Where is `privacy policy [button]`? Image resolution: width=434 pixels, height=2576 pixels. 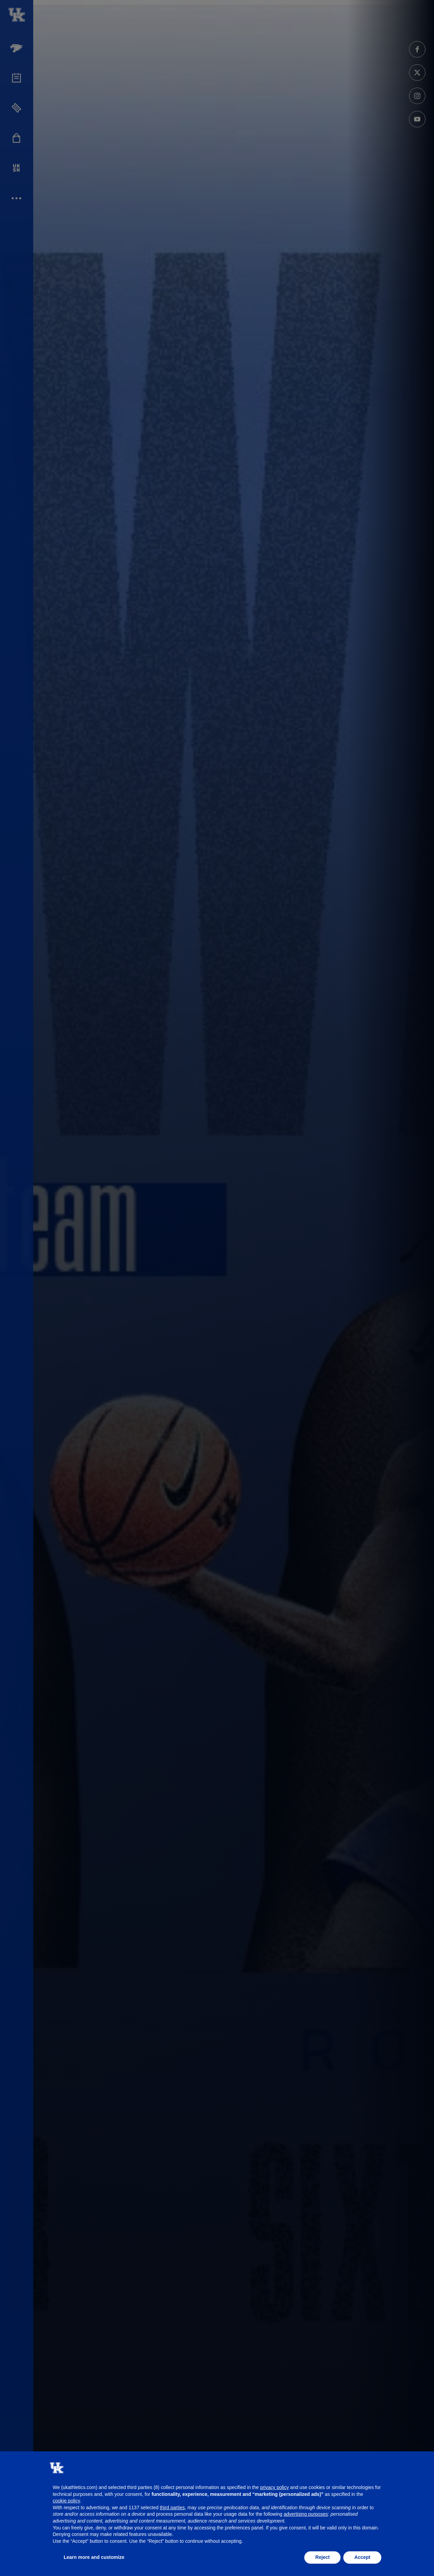 privacy policy [button] is located at coordinates (274, 2487).